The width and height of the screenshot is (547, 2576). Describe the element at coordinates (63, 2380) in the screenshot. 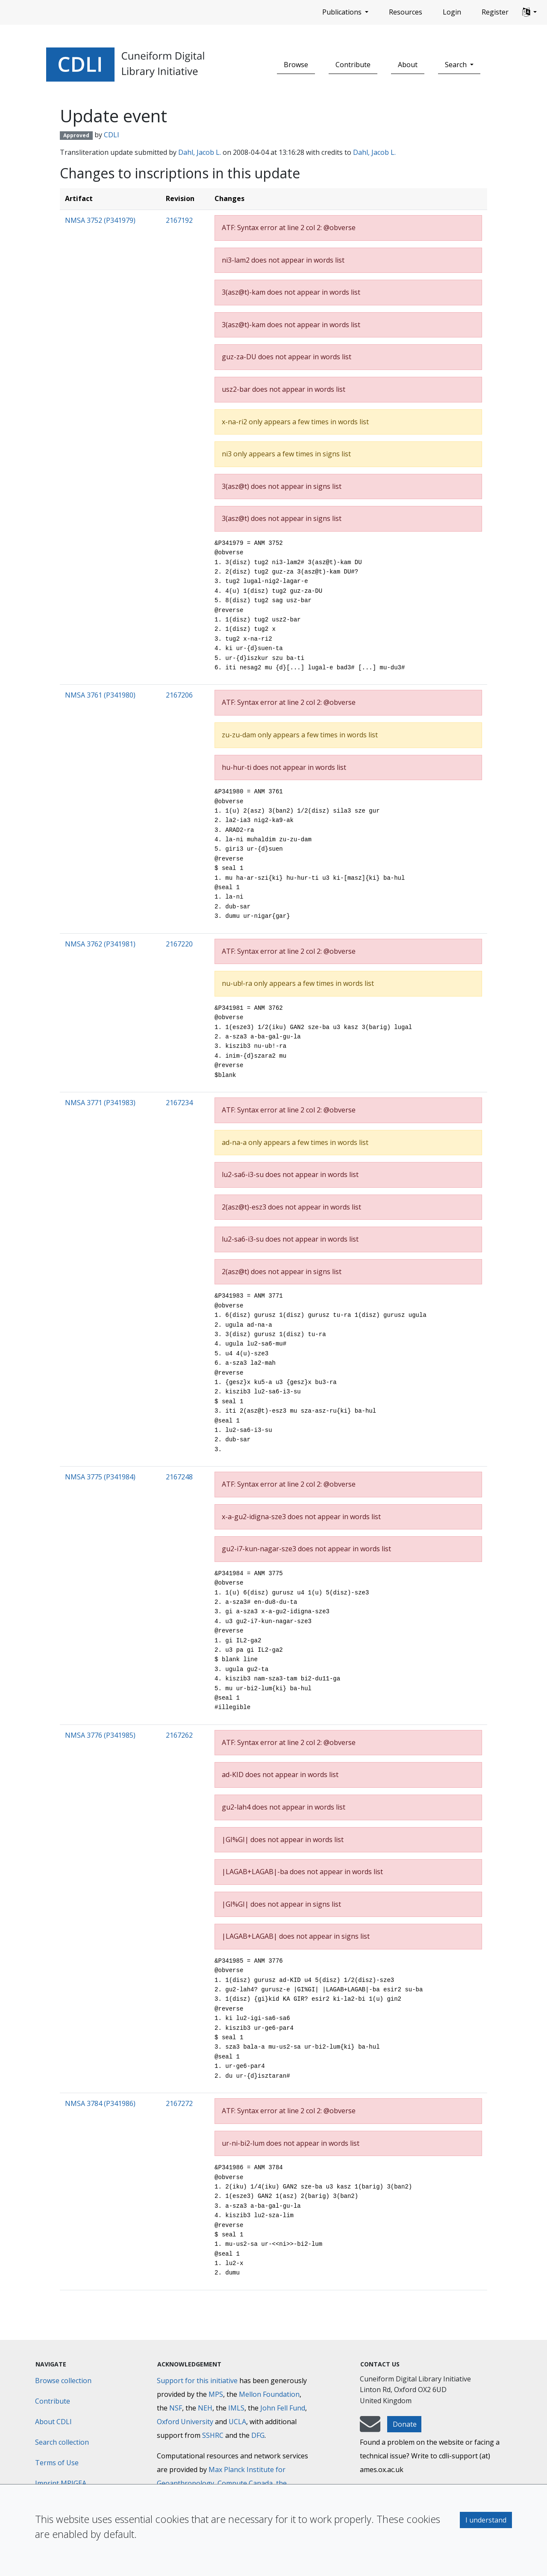

I see `Browse collection` at that location.